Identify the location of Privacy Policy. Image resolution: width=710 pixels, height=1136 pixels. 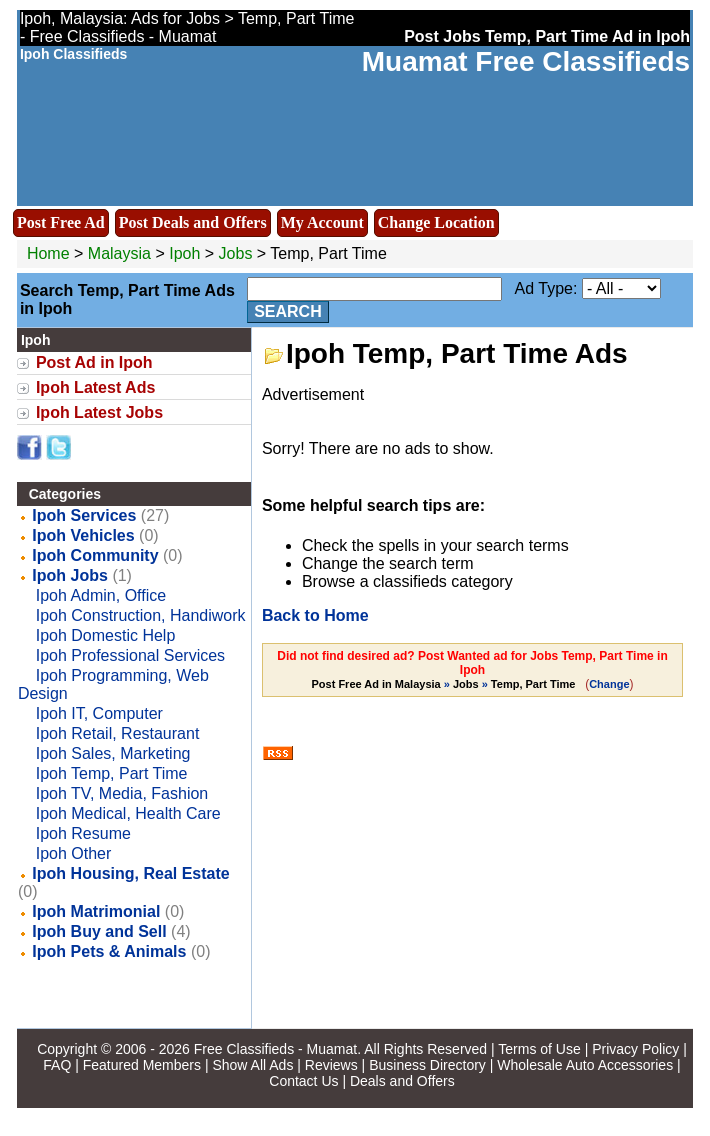
(635, 1049).